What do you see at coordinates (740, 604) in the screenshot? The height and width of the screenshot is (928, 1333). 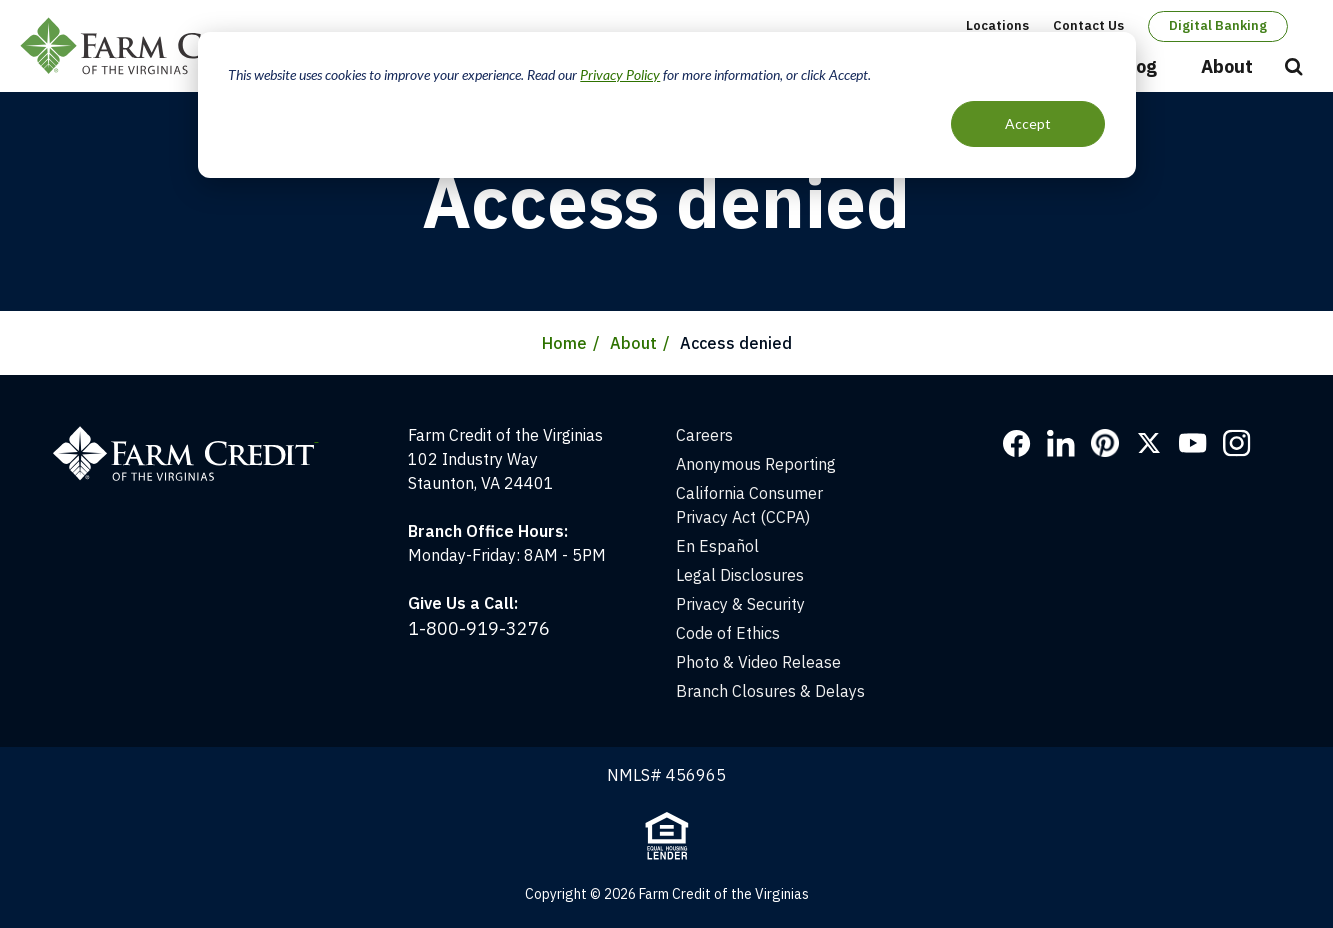 I see `Privacy & Security` at bounding box center [740, 604].